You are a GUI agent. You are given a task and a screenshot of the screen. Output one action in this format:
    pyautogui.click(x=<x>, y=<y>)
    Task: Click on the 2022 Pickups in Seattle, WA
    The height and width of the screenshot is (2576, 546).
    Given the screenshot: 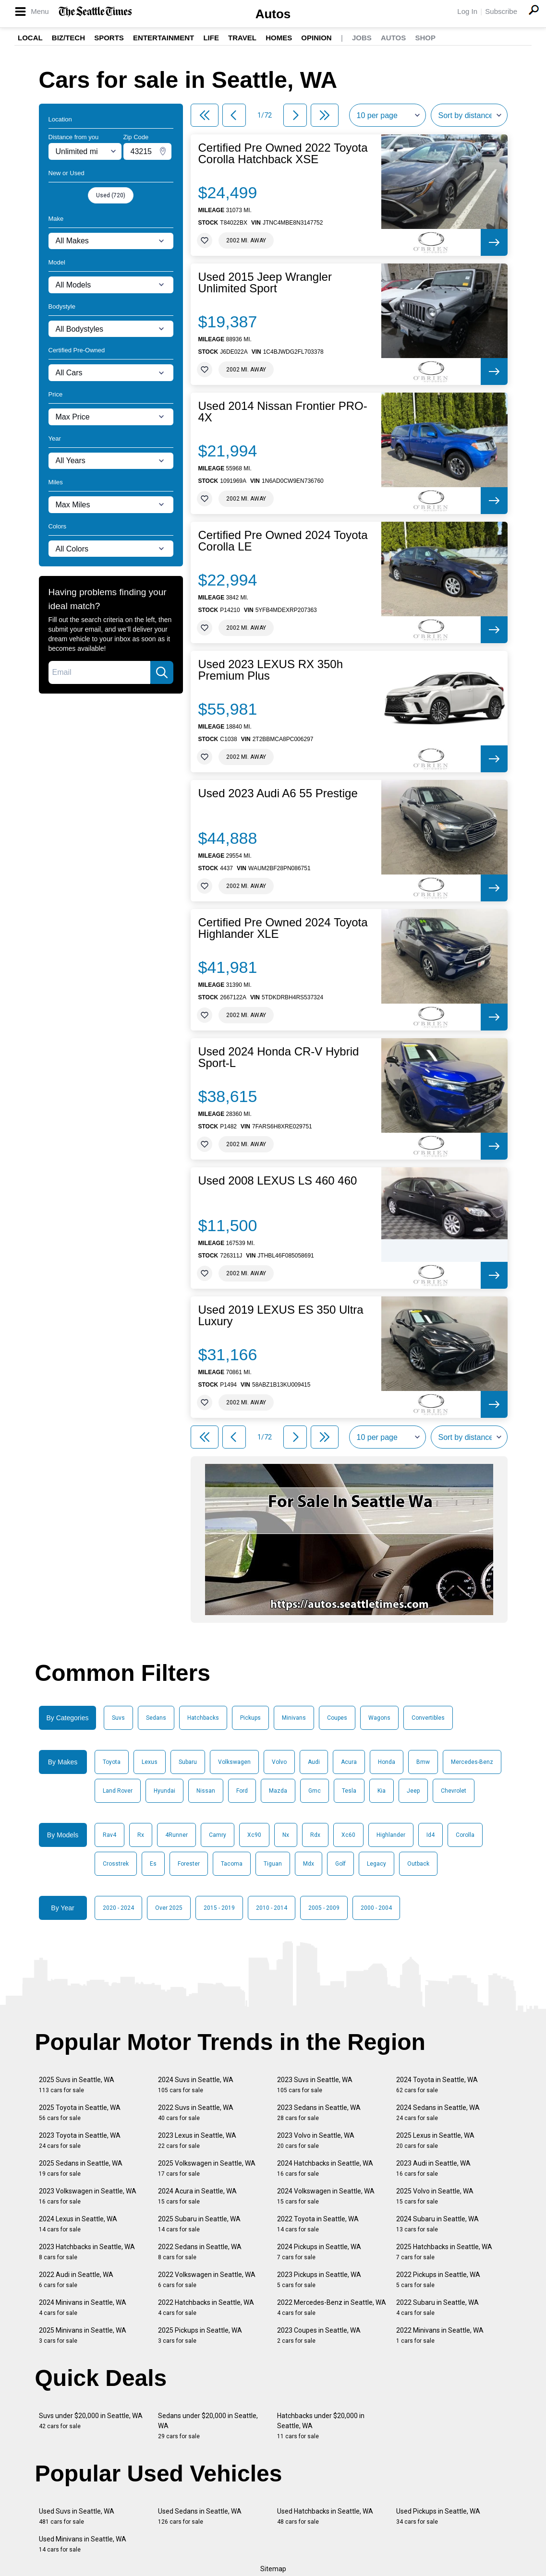 What is the action you would take?
    pyautogui.click(x=438, y=2279)
    